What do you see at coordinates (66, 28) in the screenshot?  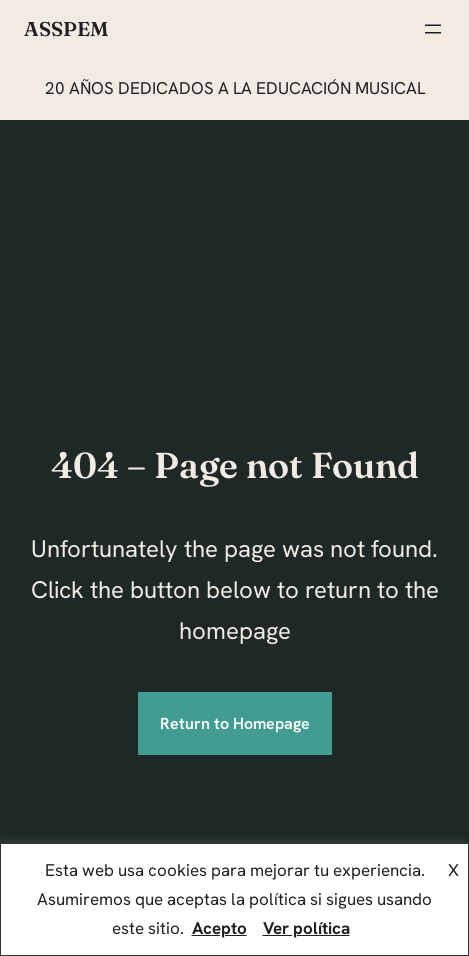 I see `ASSPEM` at bounding box center [66, 28].